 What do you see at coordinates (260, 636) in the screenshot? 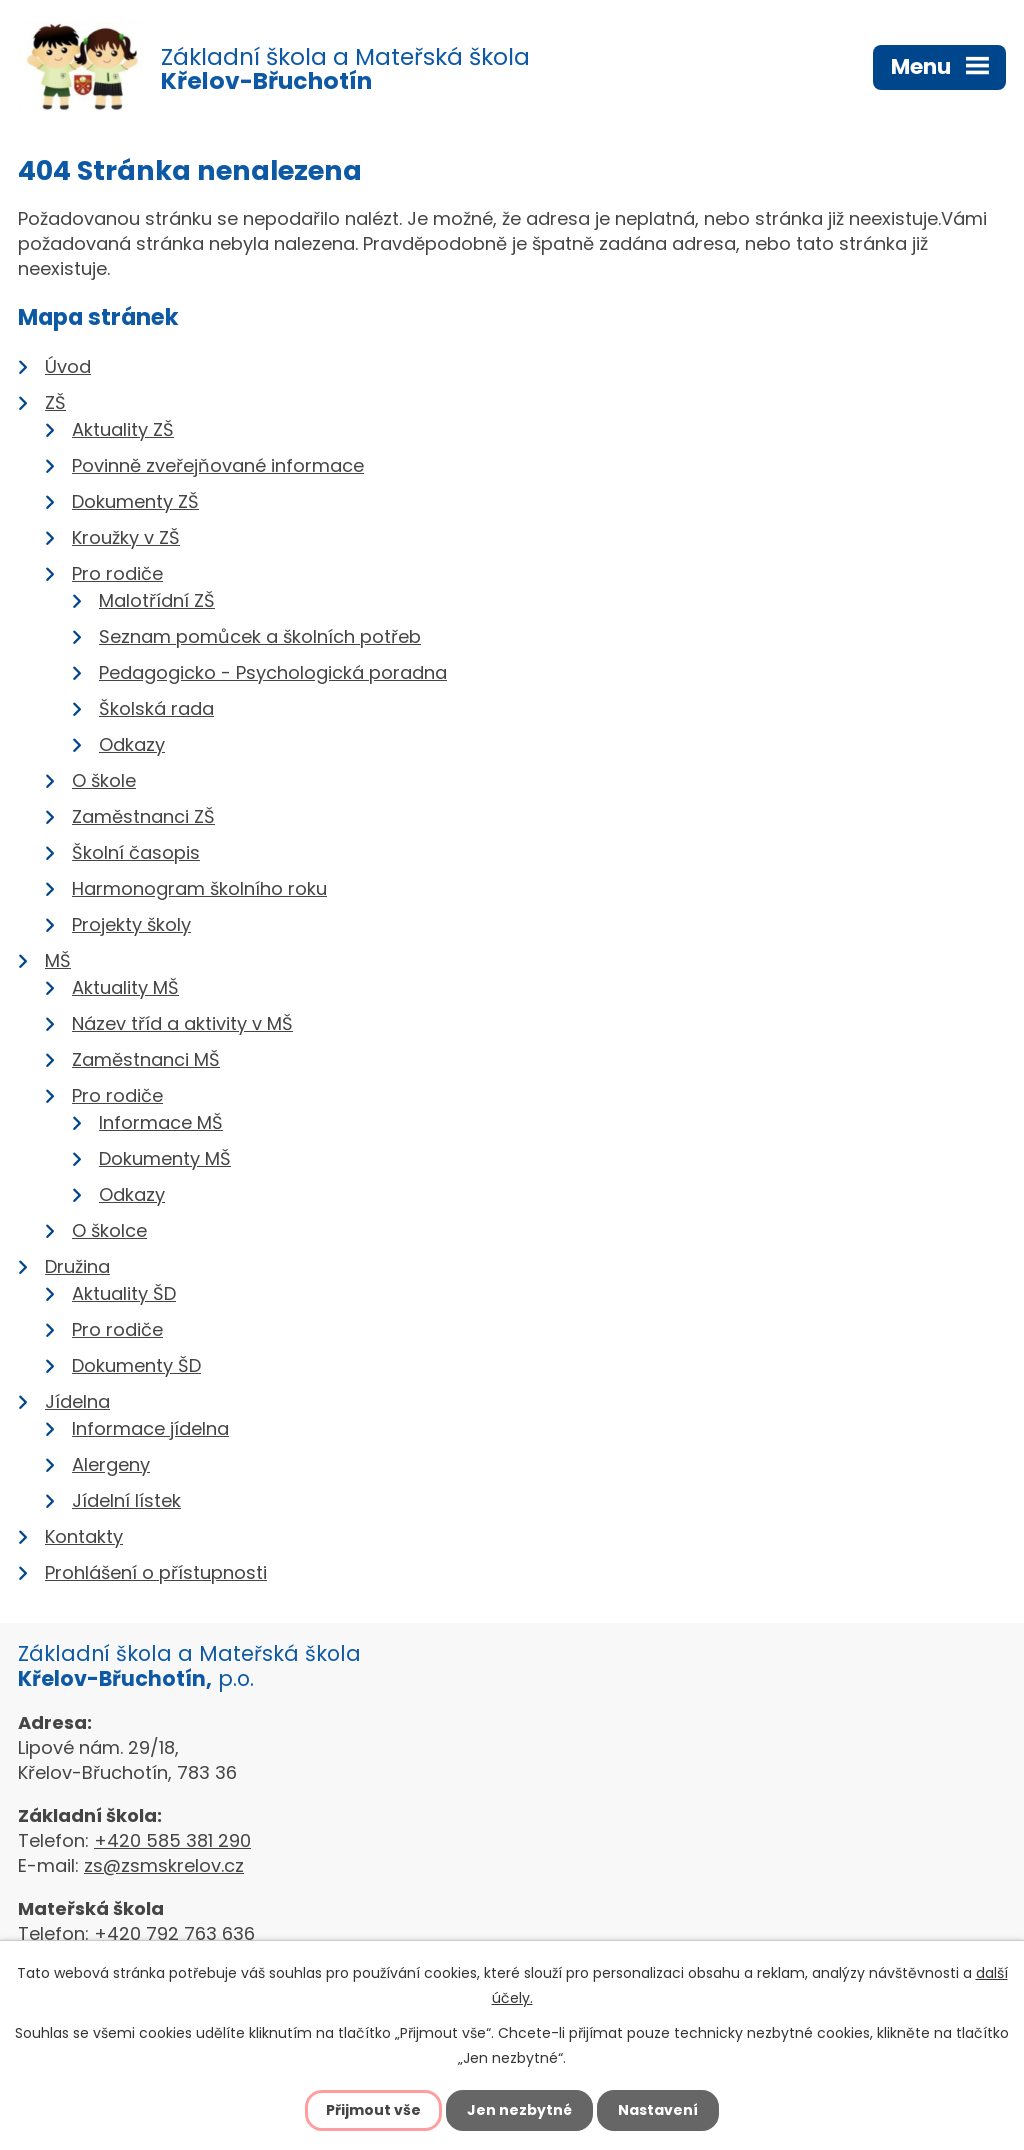
I see `Seznam pomůcek a školních potřeb` at bounding box center [260, 636].